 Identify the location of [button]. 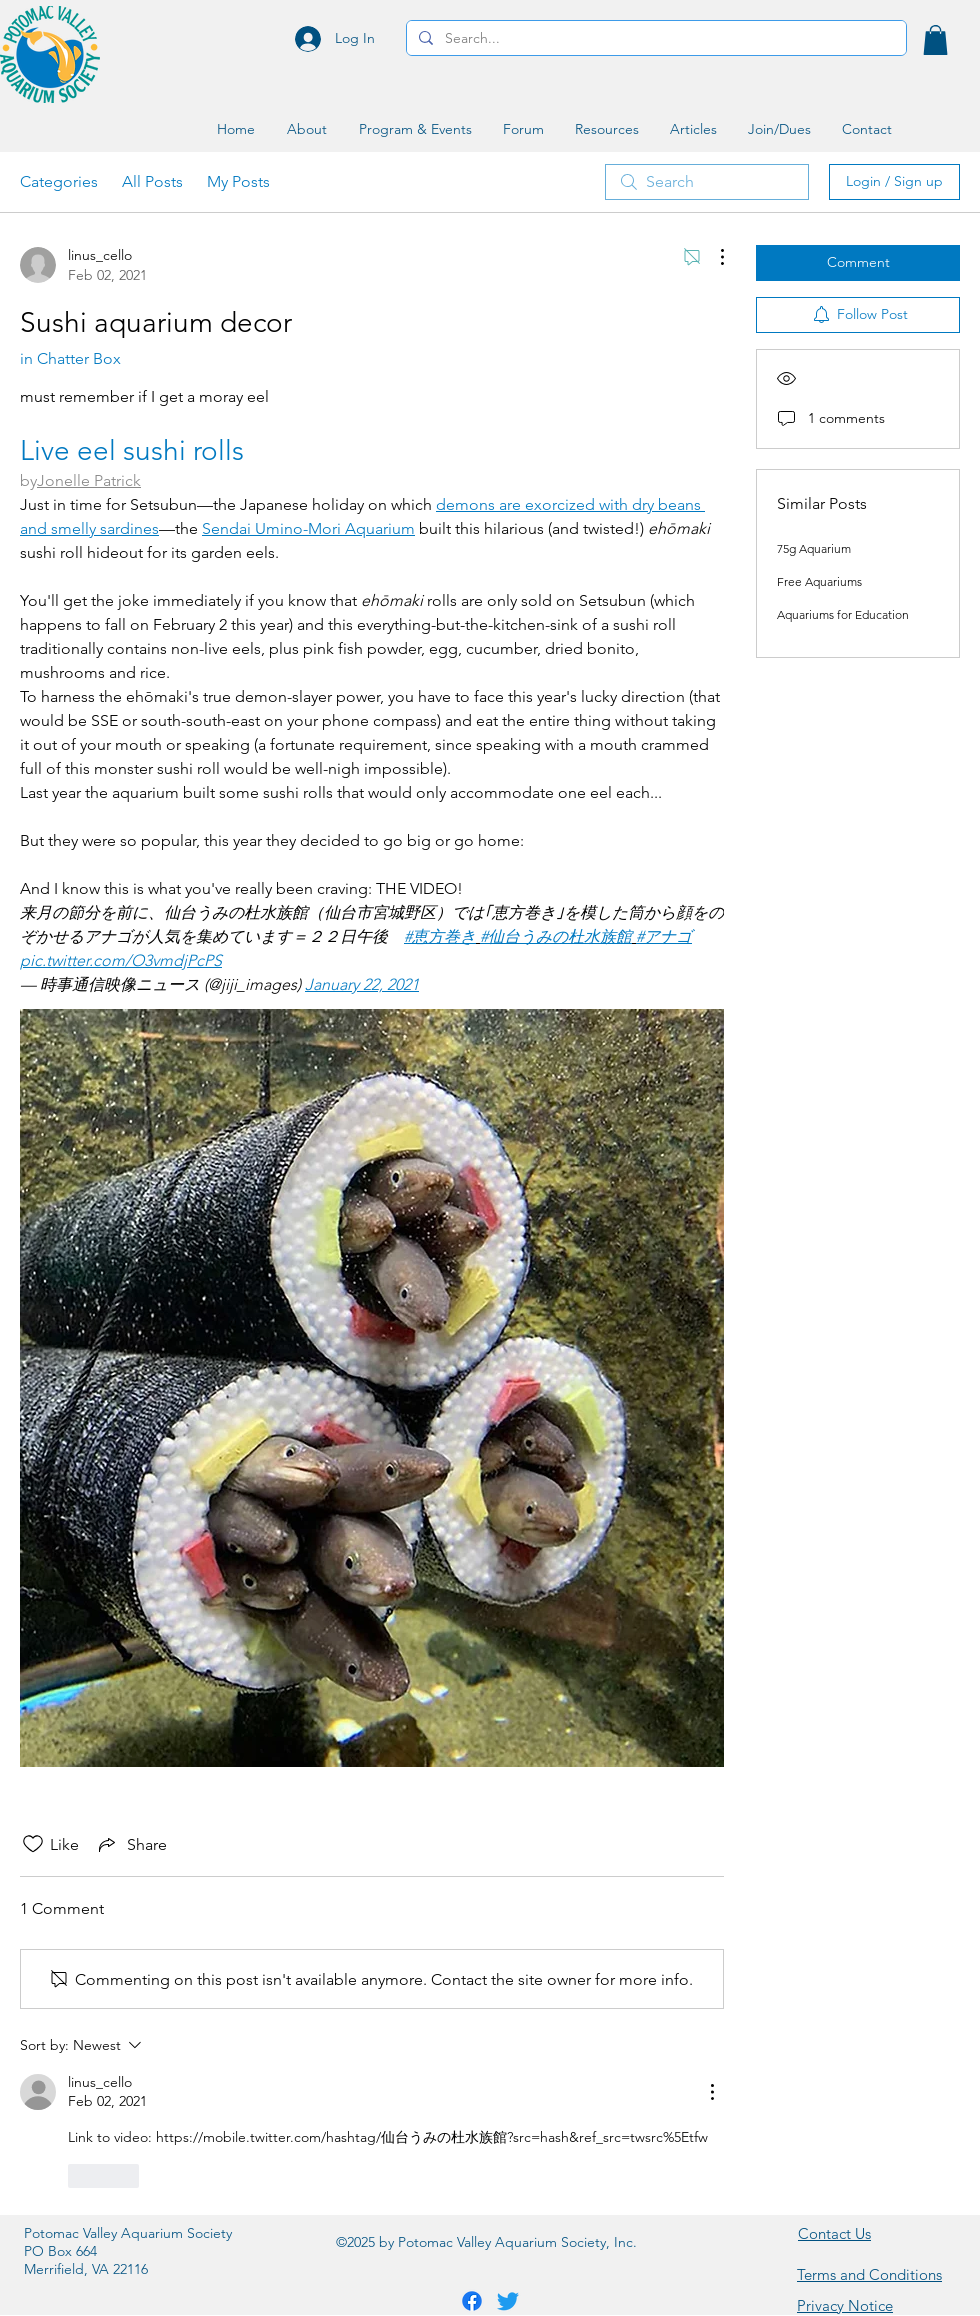
(935, 40).